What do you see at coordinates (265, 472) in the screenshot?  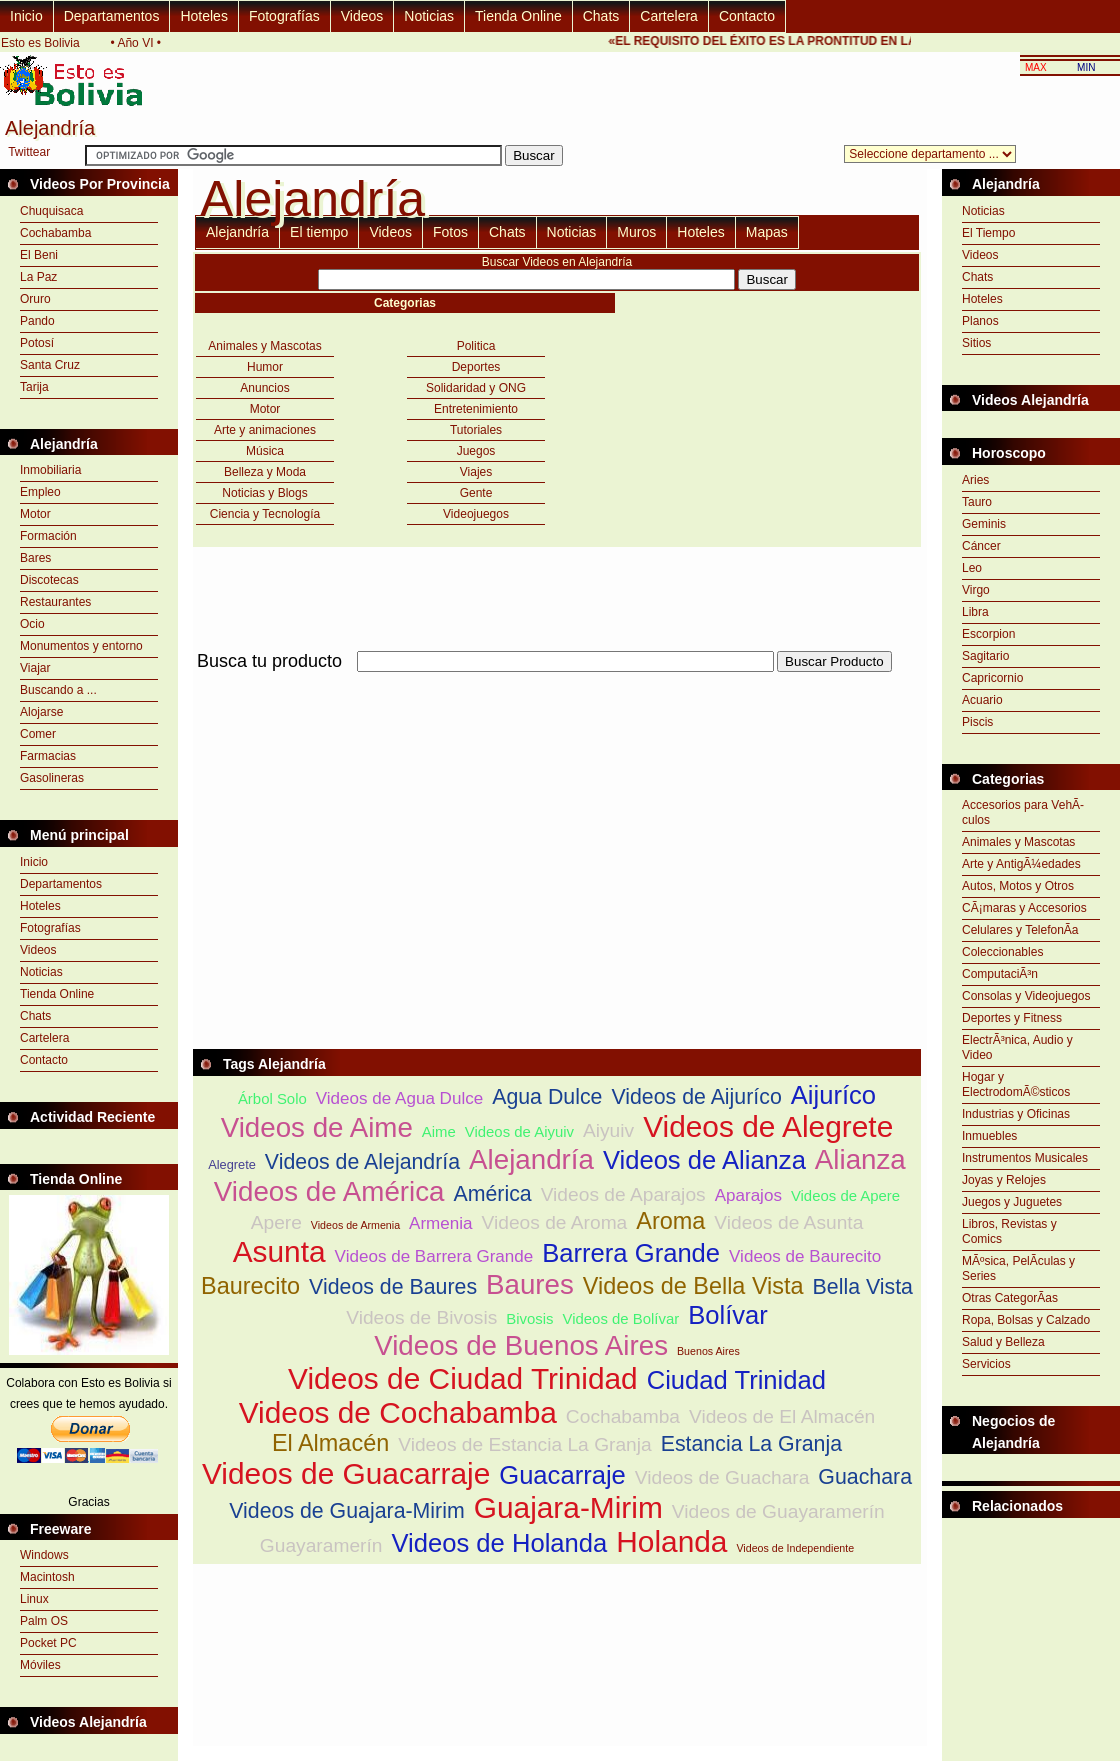 I see `Belleza y Moda` at bounding box center [265, 472].